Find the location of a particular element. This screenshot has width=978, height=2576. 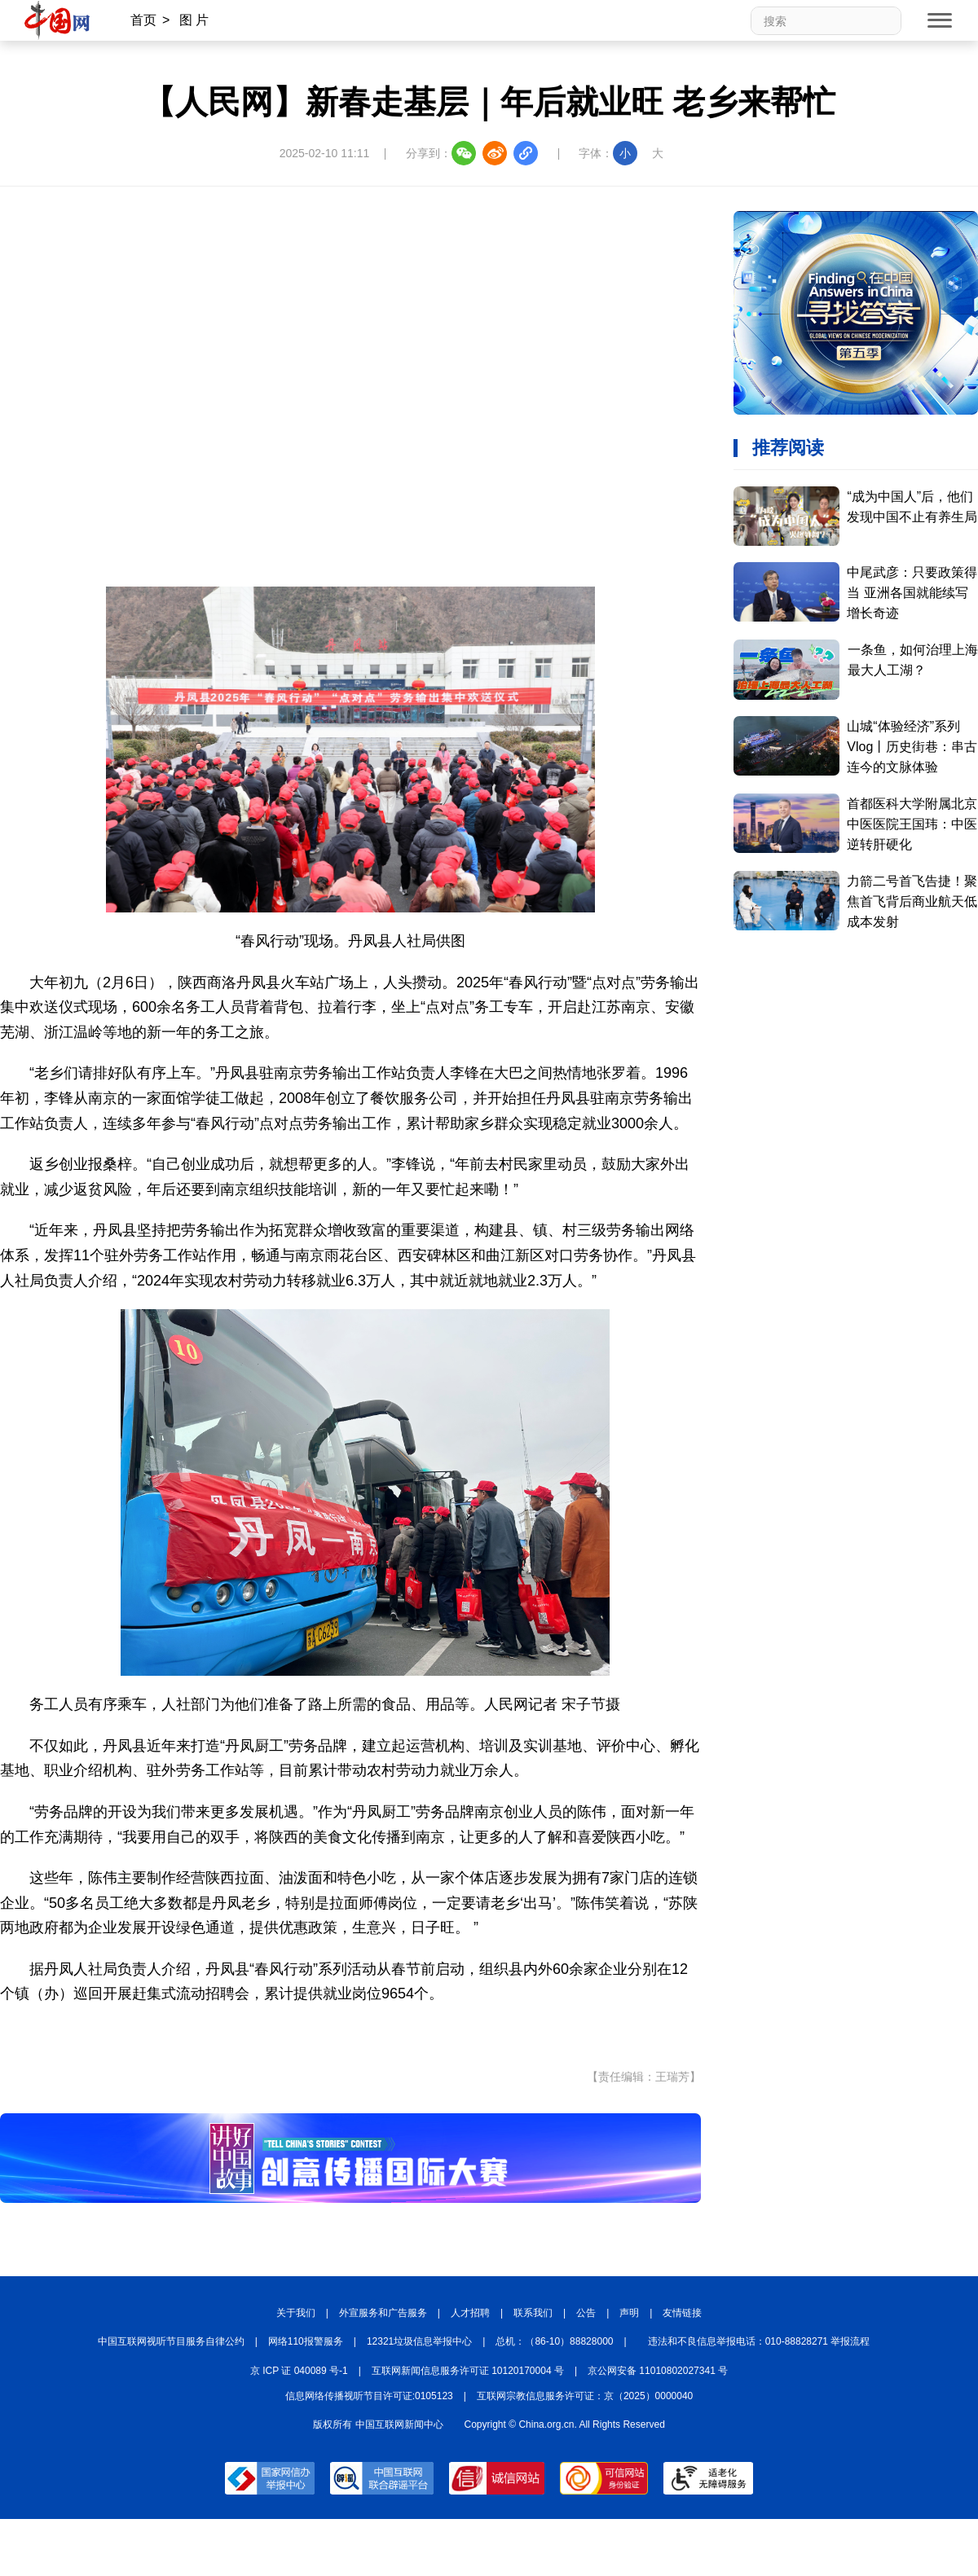

关于我们 is located at coordinates (295, 2313).